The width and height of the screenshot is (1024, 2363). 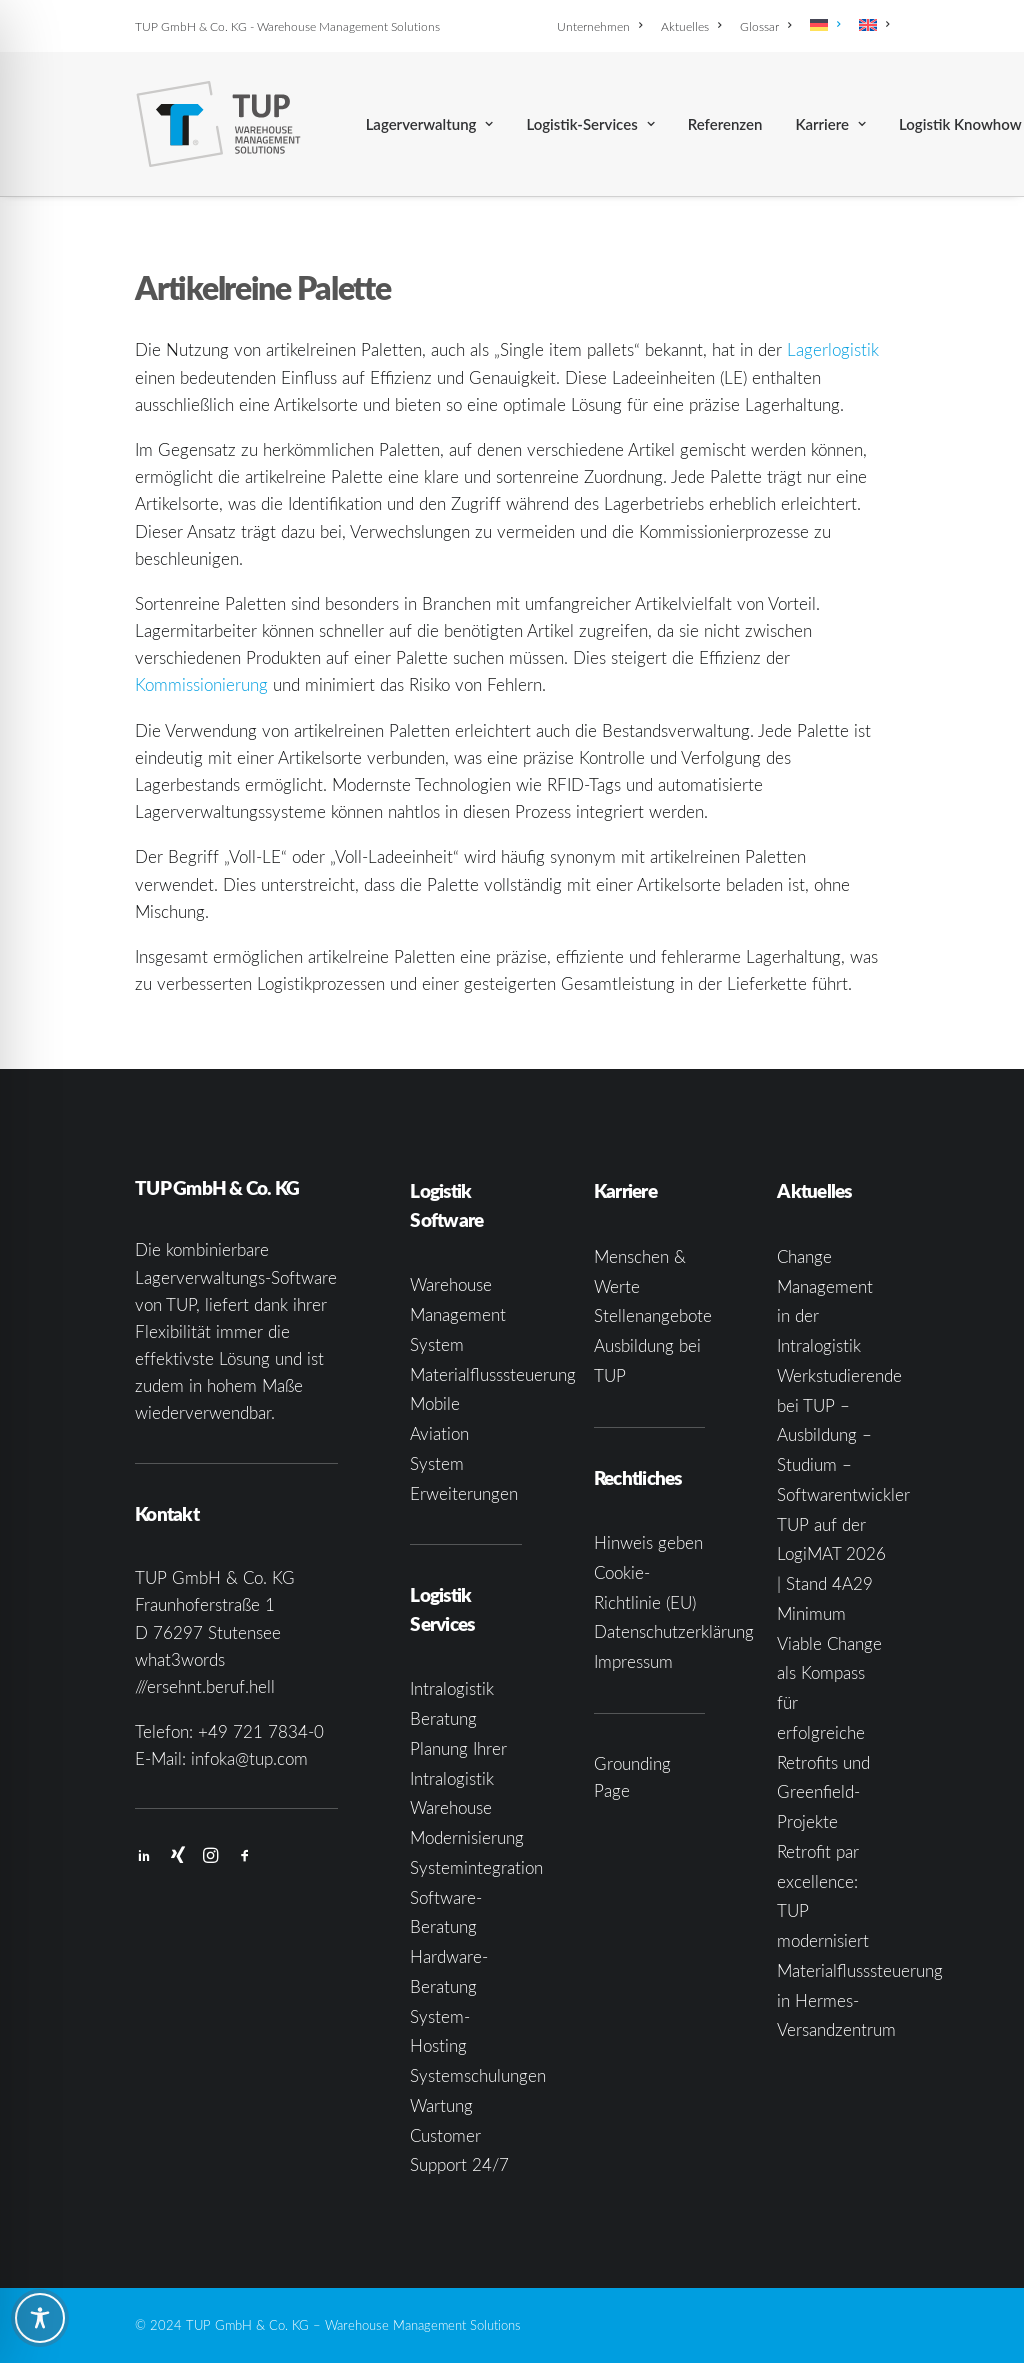 What do you see at coordinates (430, 124) in the screenshot?
I see `Lagerverwaltung` at bounding box center [430, 124].